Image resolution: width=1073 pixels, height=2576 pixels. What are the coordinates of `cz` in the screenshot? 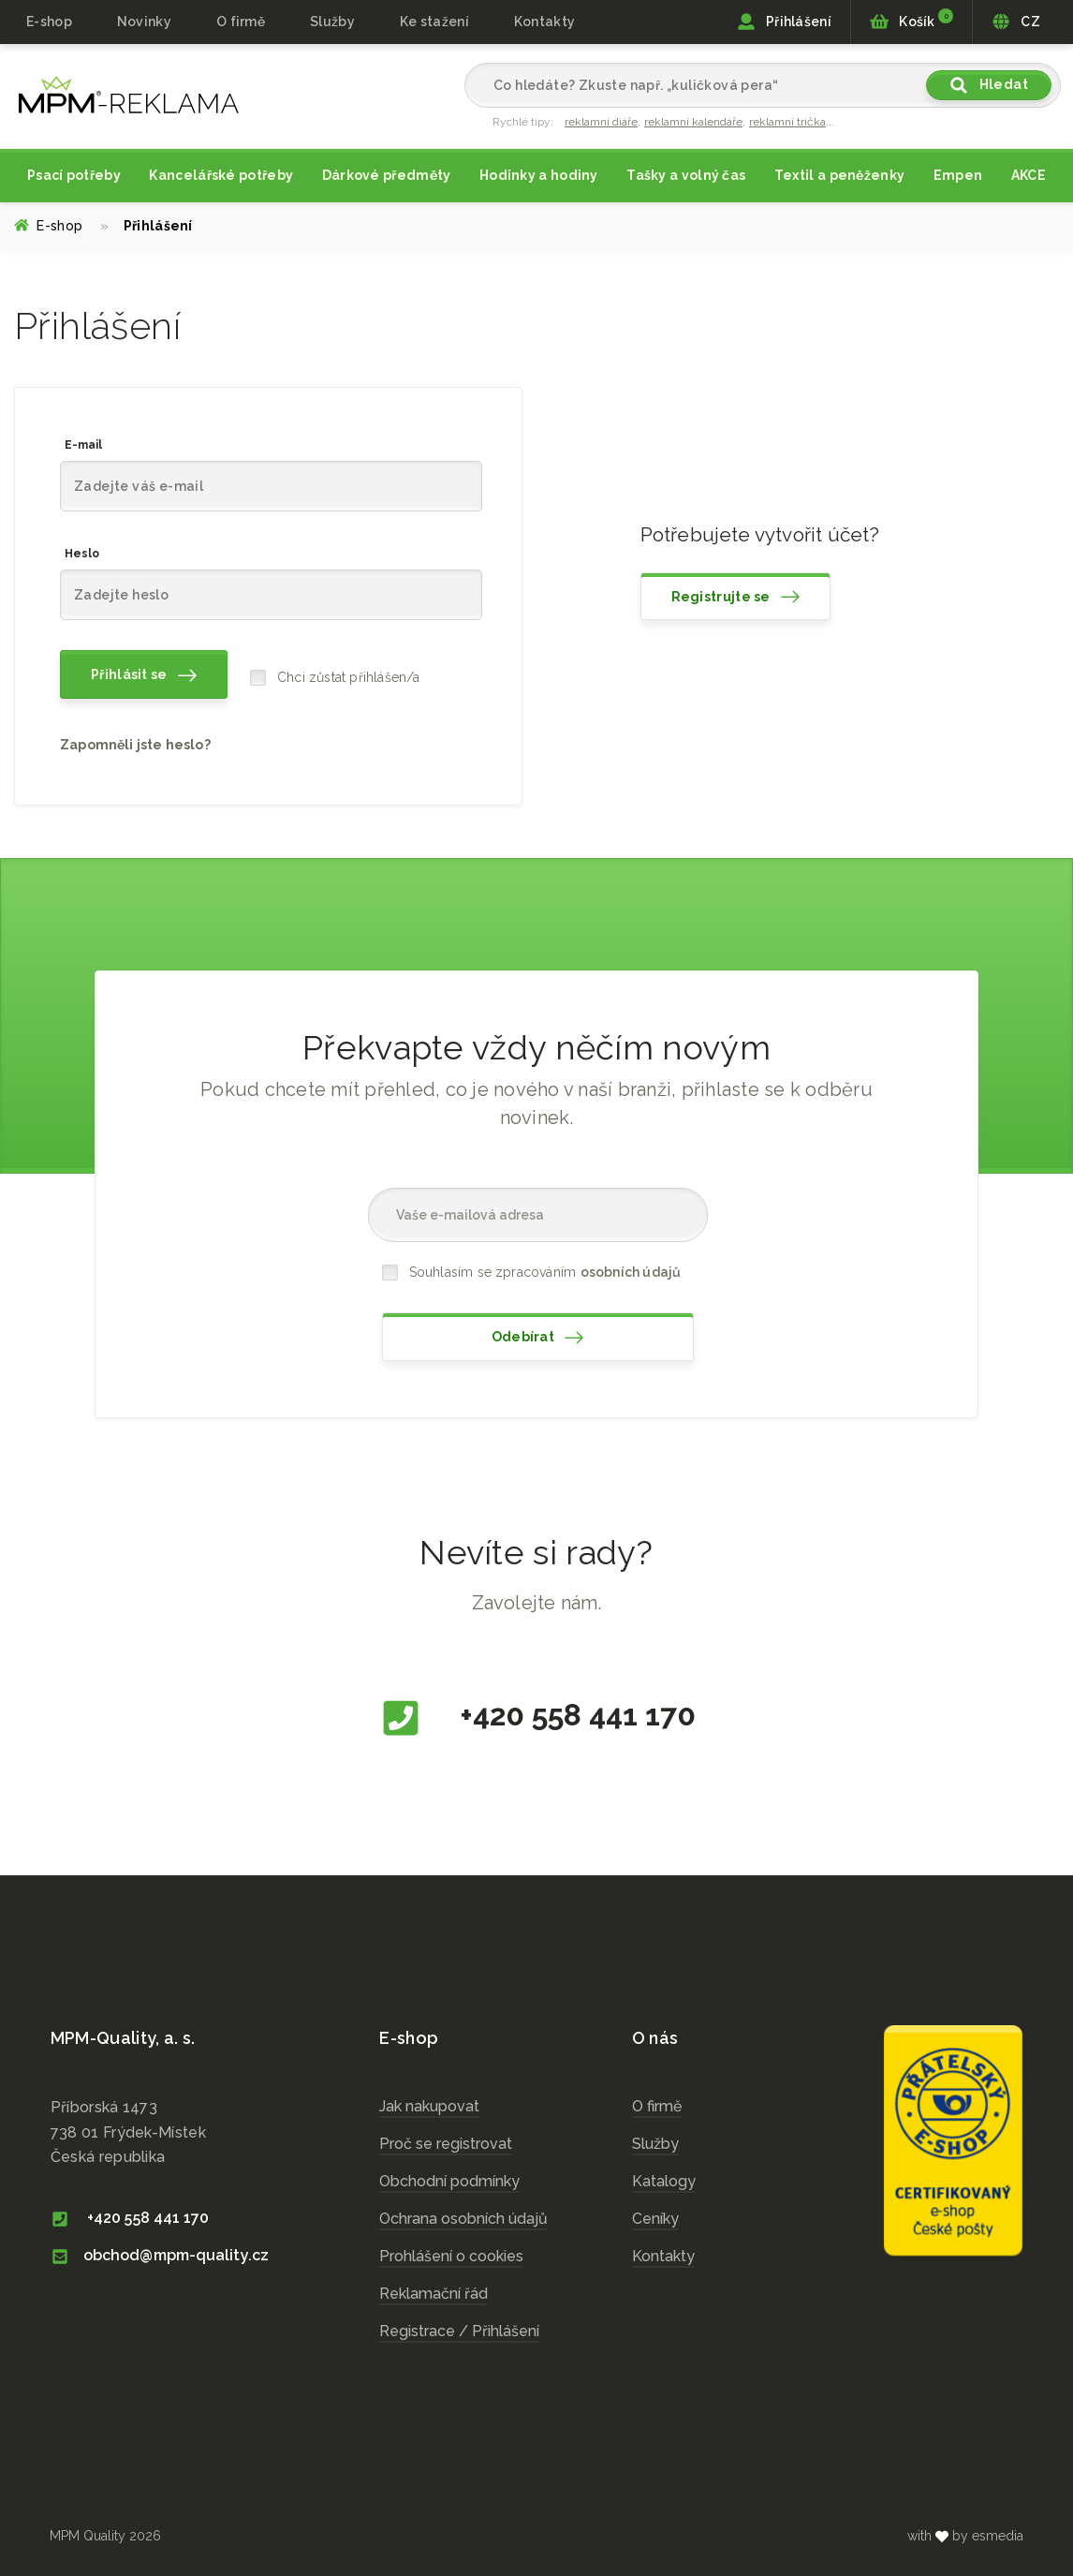 It's located at (128, 94).